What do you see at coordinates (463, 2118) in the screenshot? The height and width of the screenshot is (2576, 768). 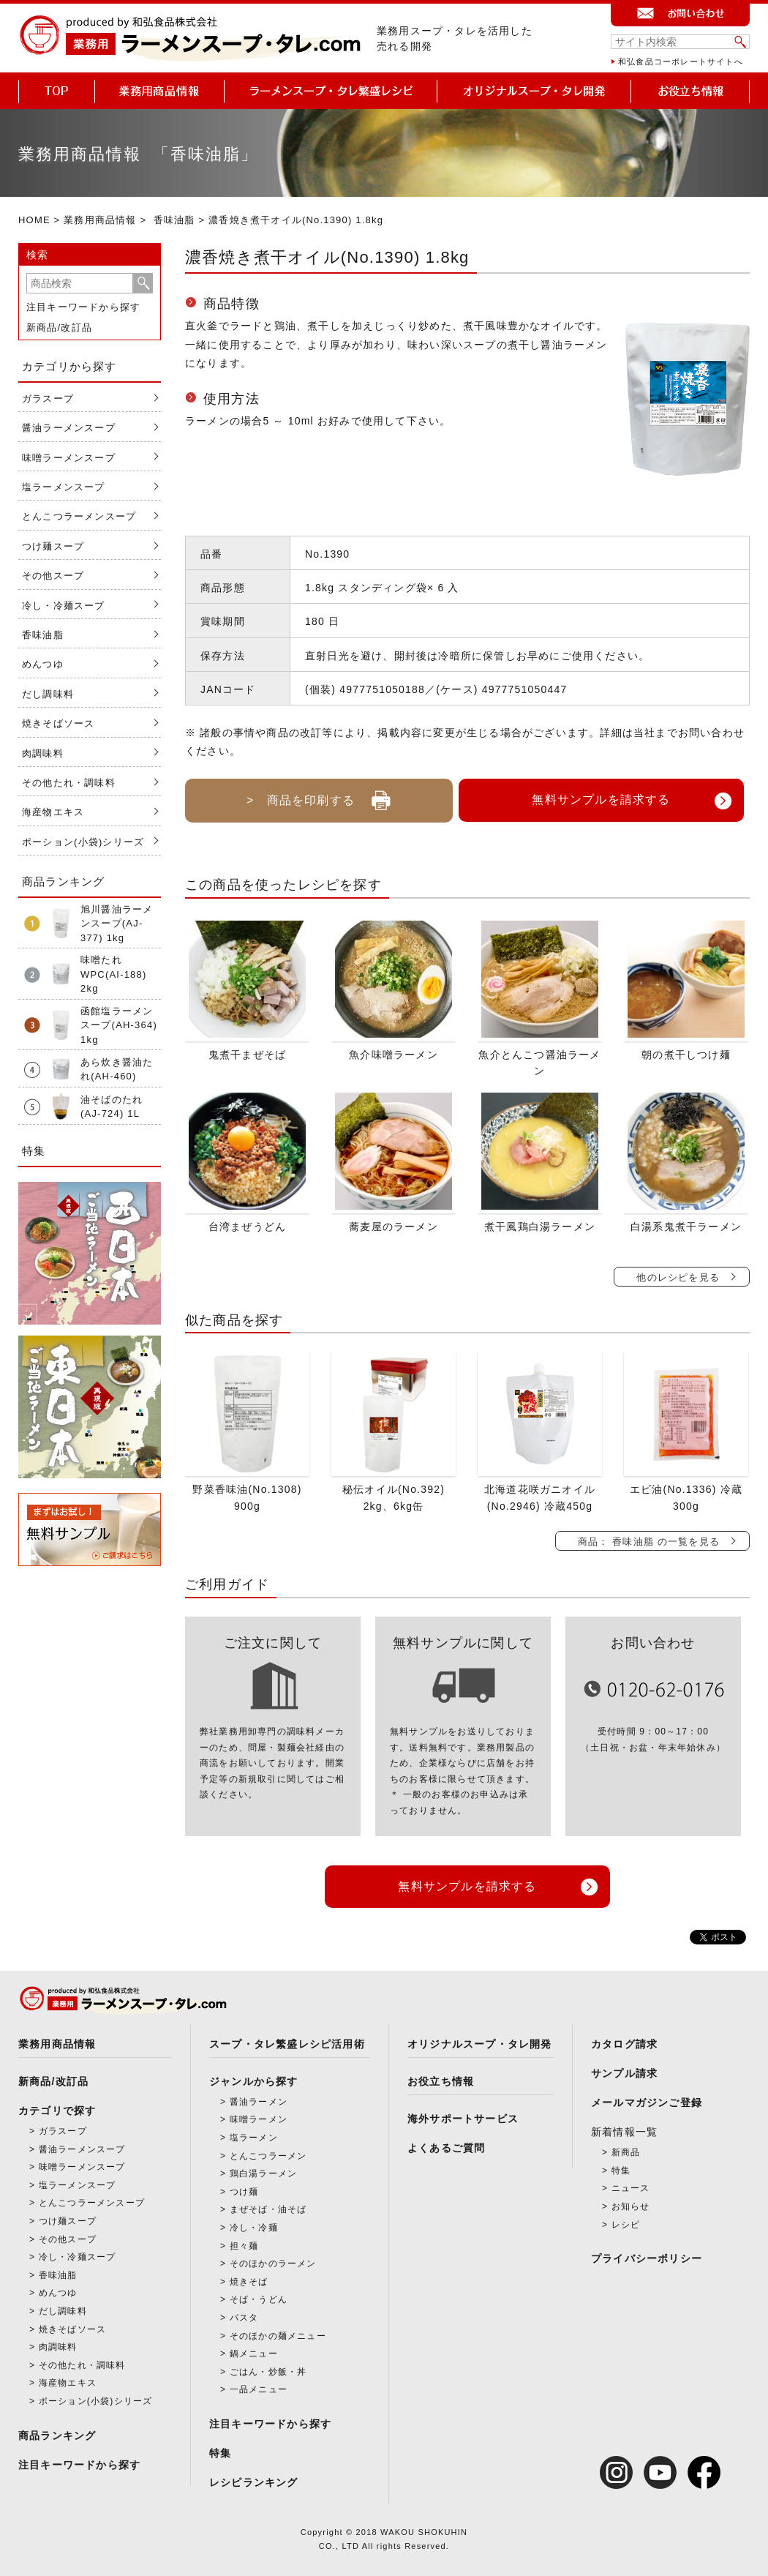 I see `海外サポートサービス` at bounding box center [463, 2118].